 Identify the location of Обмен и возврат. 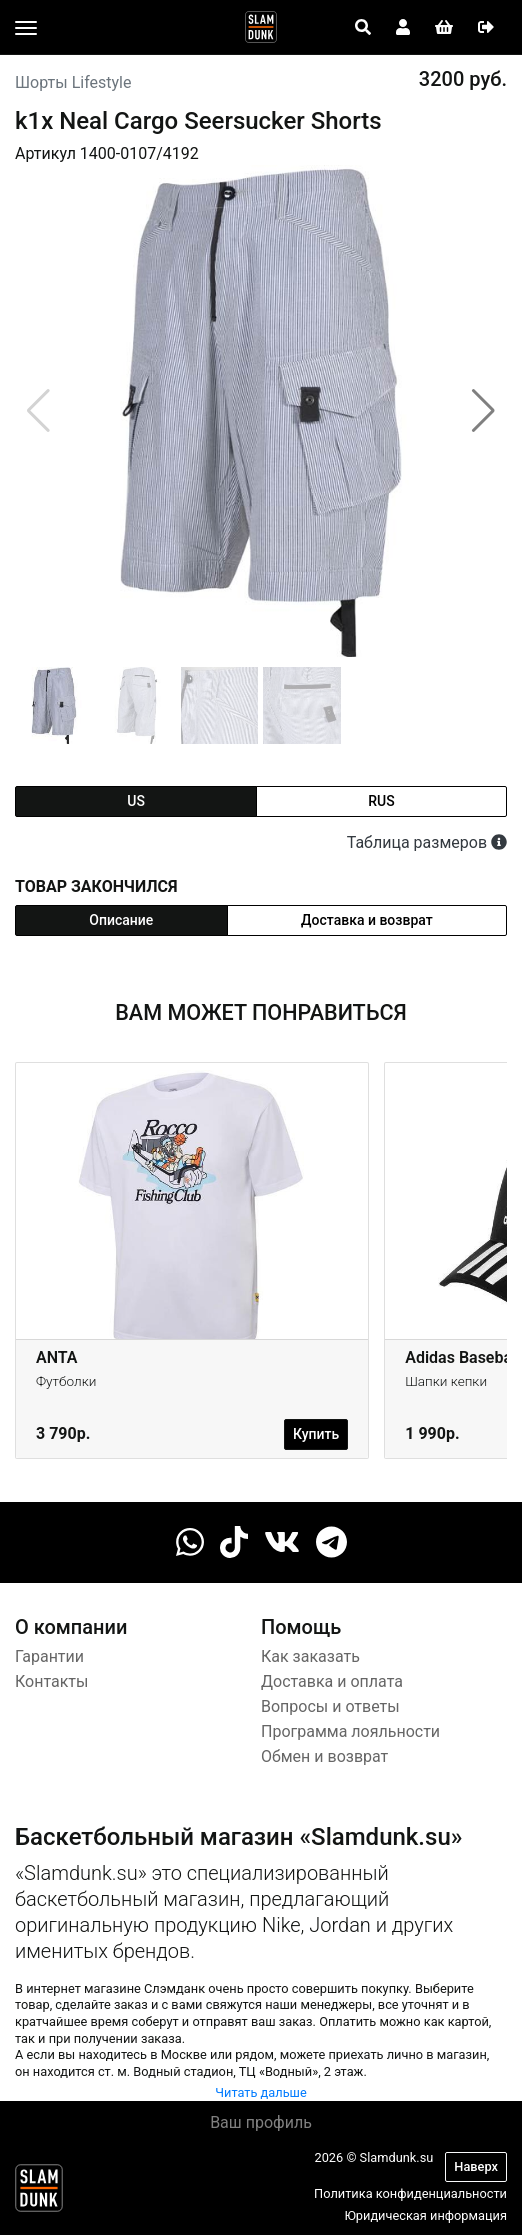
(324, 1756).